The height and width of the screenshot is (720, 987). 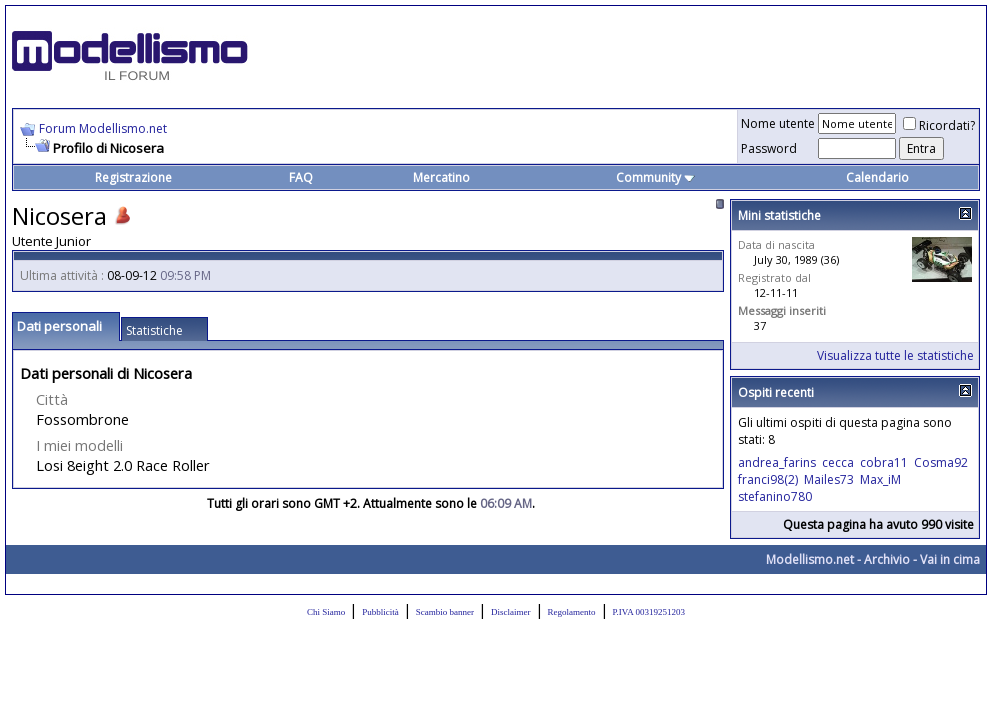 I want to click on Disclaimer, so click(x=511, y=612).